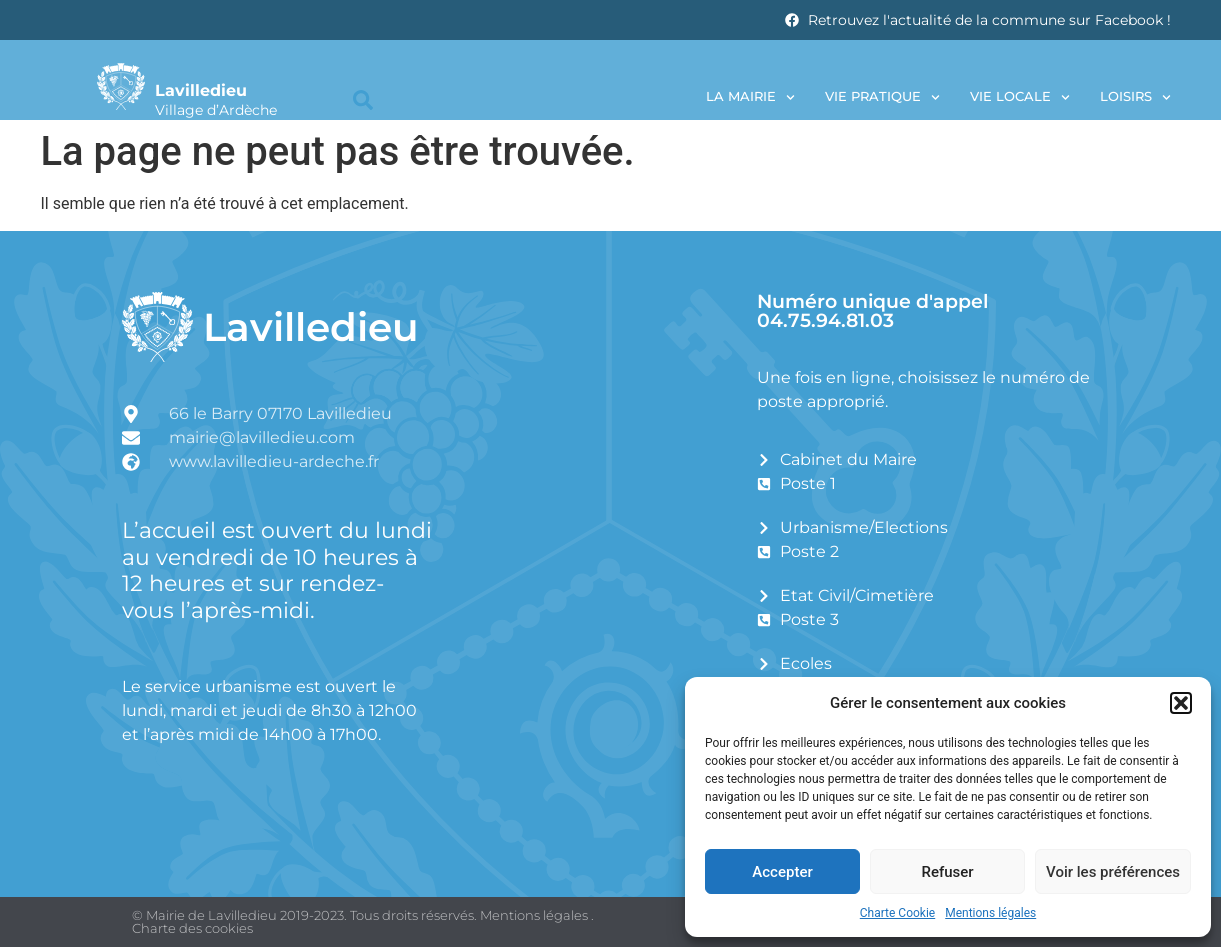  What do you see at coordinates (882, 97) in the screenshot?
I see `Vie pratique` at bounding box center [882, 97].